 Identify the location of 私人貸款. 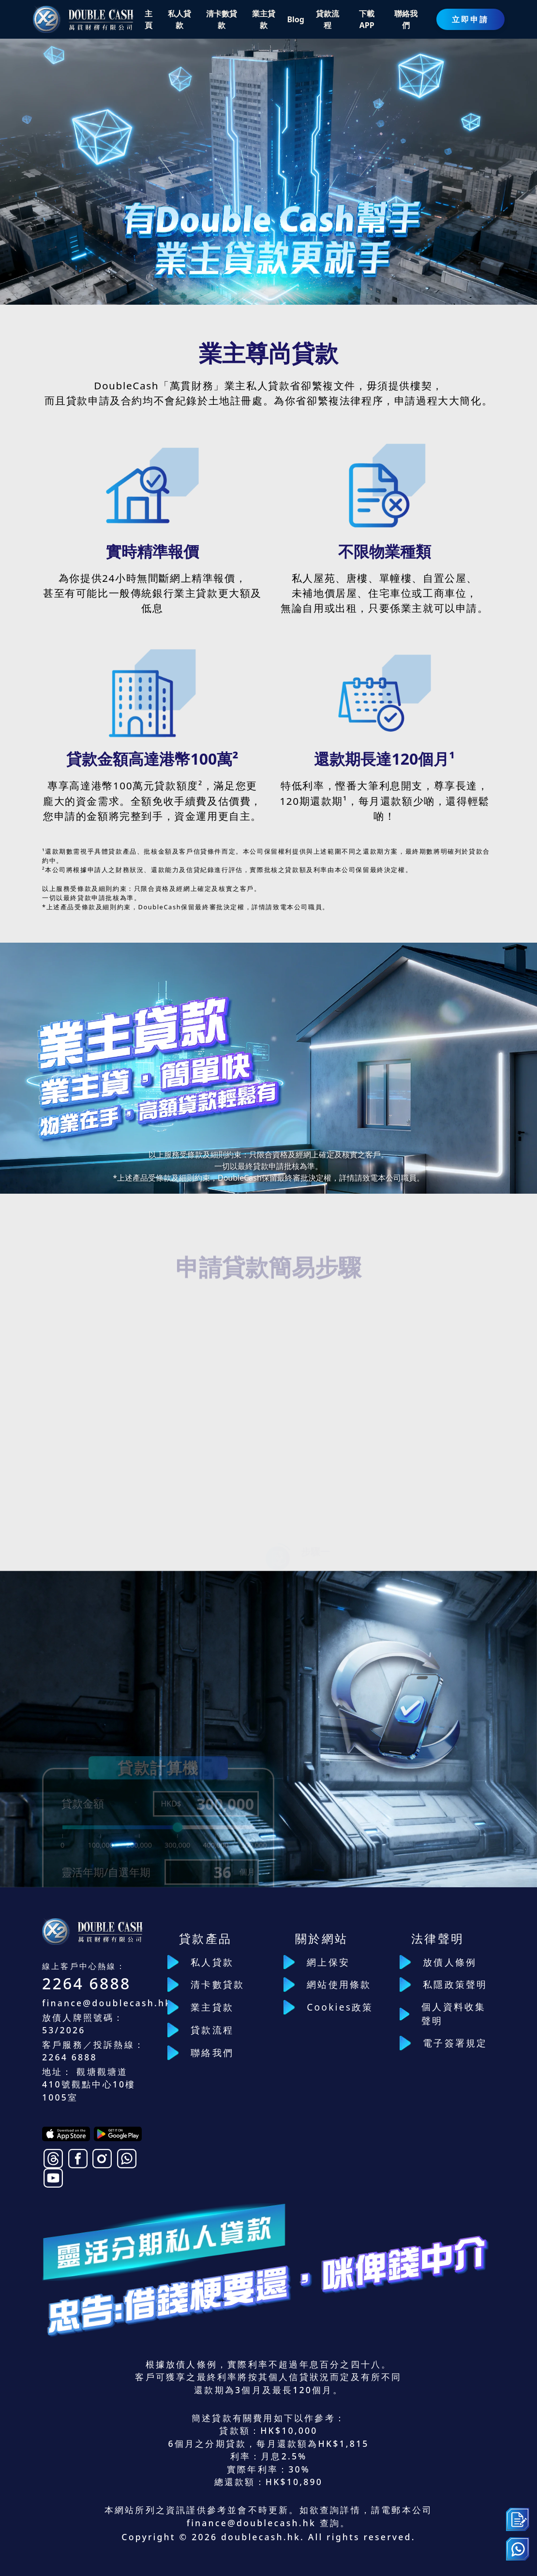
(212, 1962).